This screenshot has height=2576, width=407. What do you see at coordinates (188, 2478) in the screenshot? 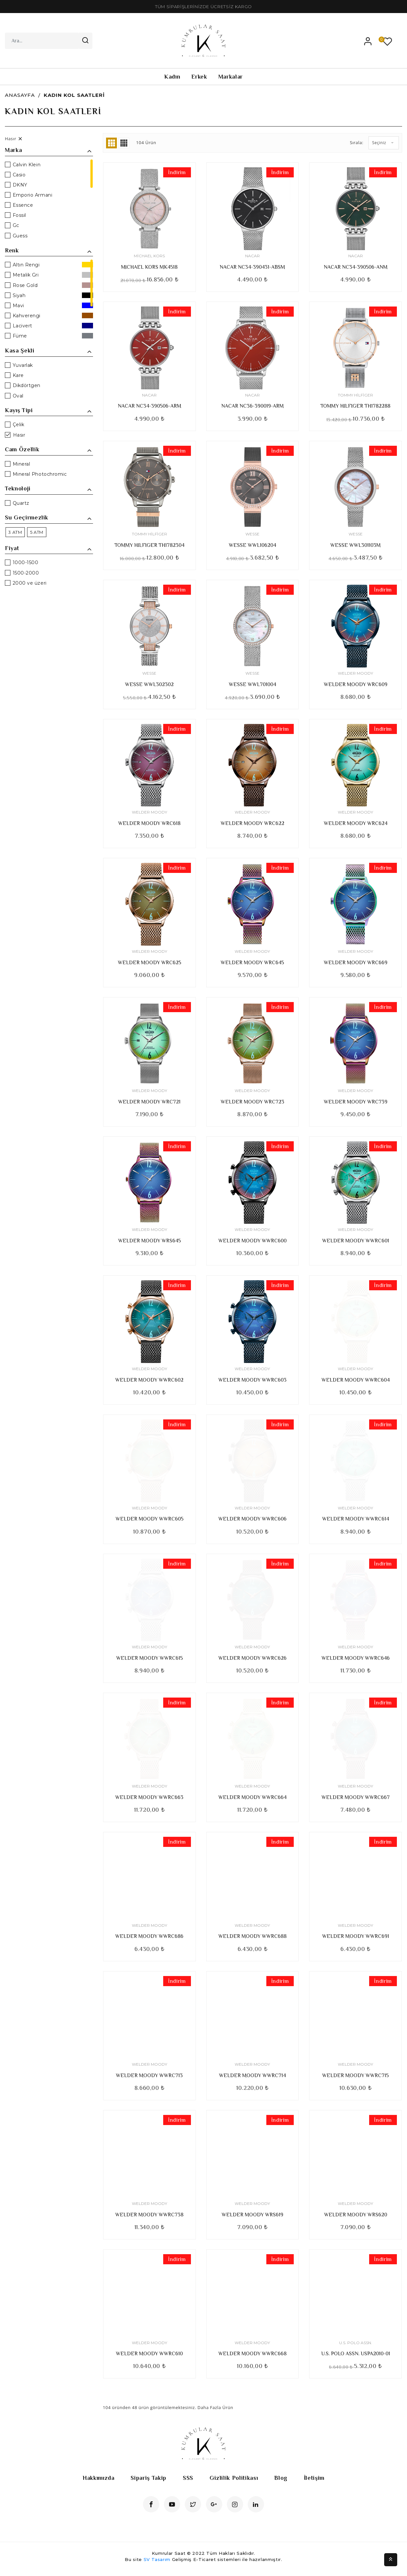
I see `SSS` at bounding box center [188, 2478].